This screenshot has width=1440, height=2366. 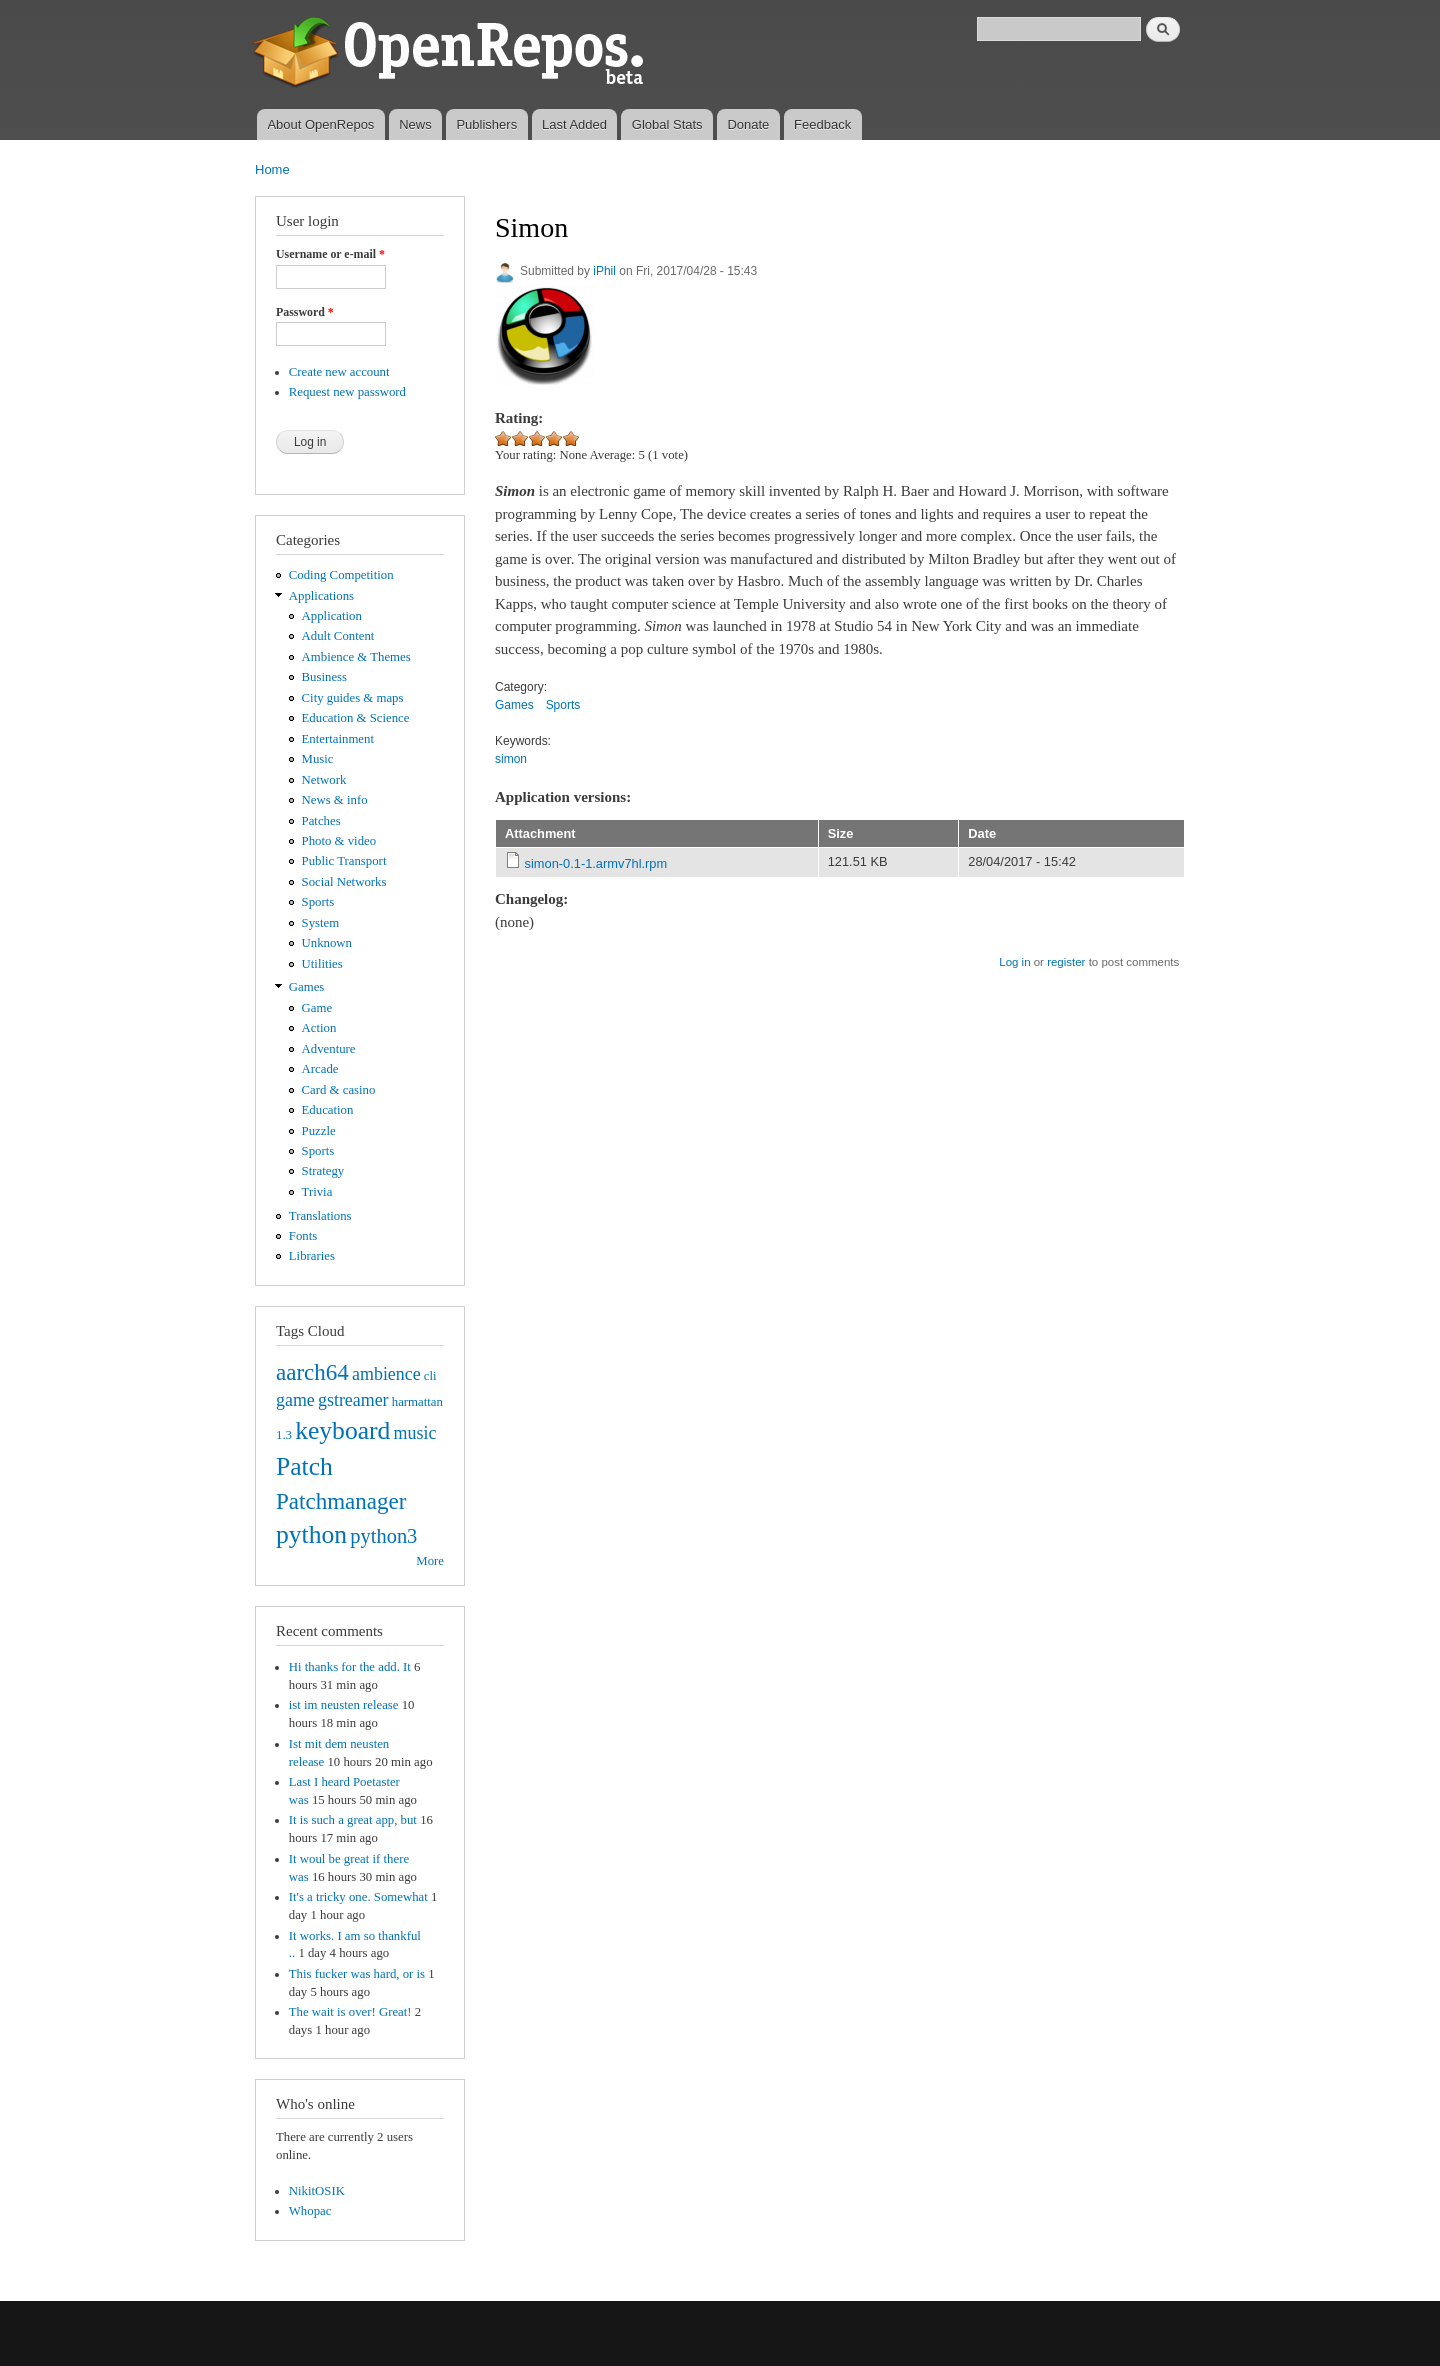 What do you see at coordinates (386, 1374) in the screenshot?
I see `ambience` at bounding box center [386, 1374].